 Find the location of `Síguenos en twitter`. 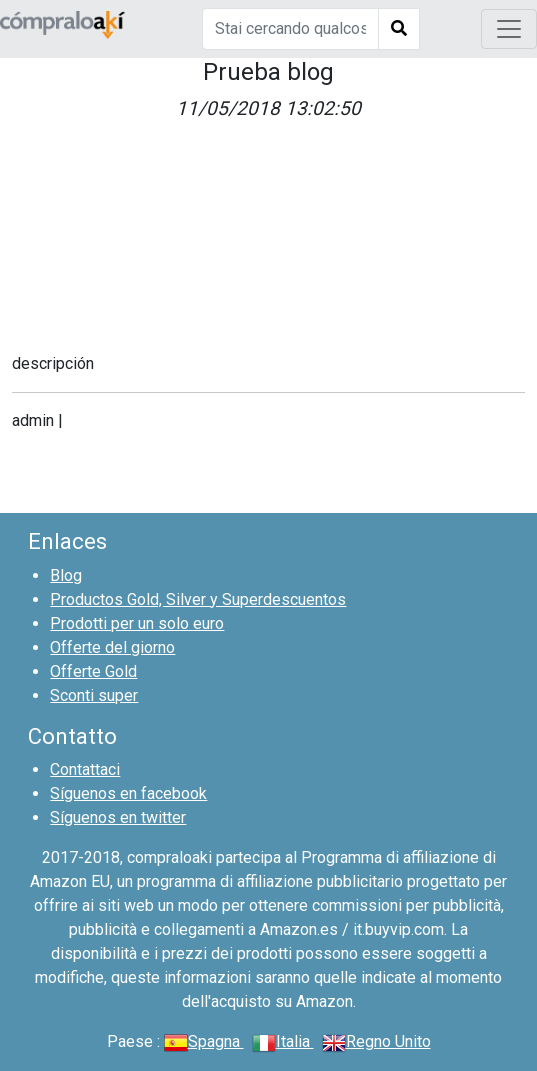

Síguenos en twitter is located at coordinates (118, 817).